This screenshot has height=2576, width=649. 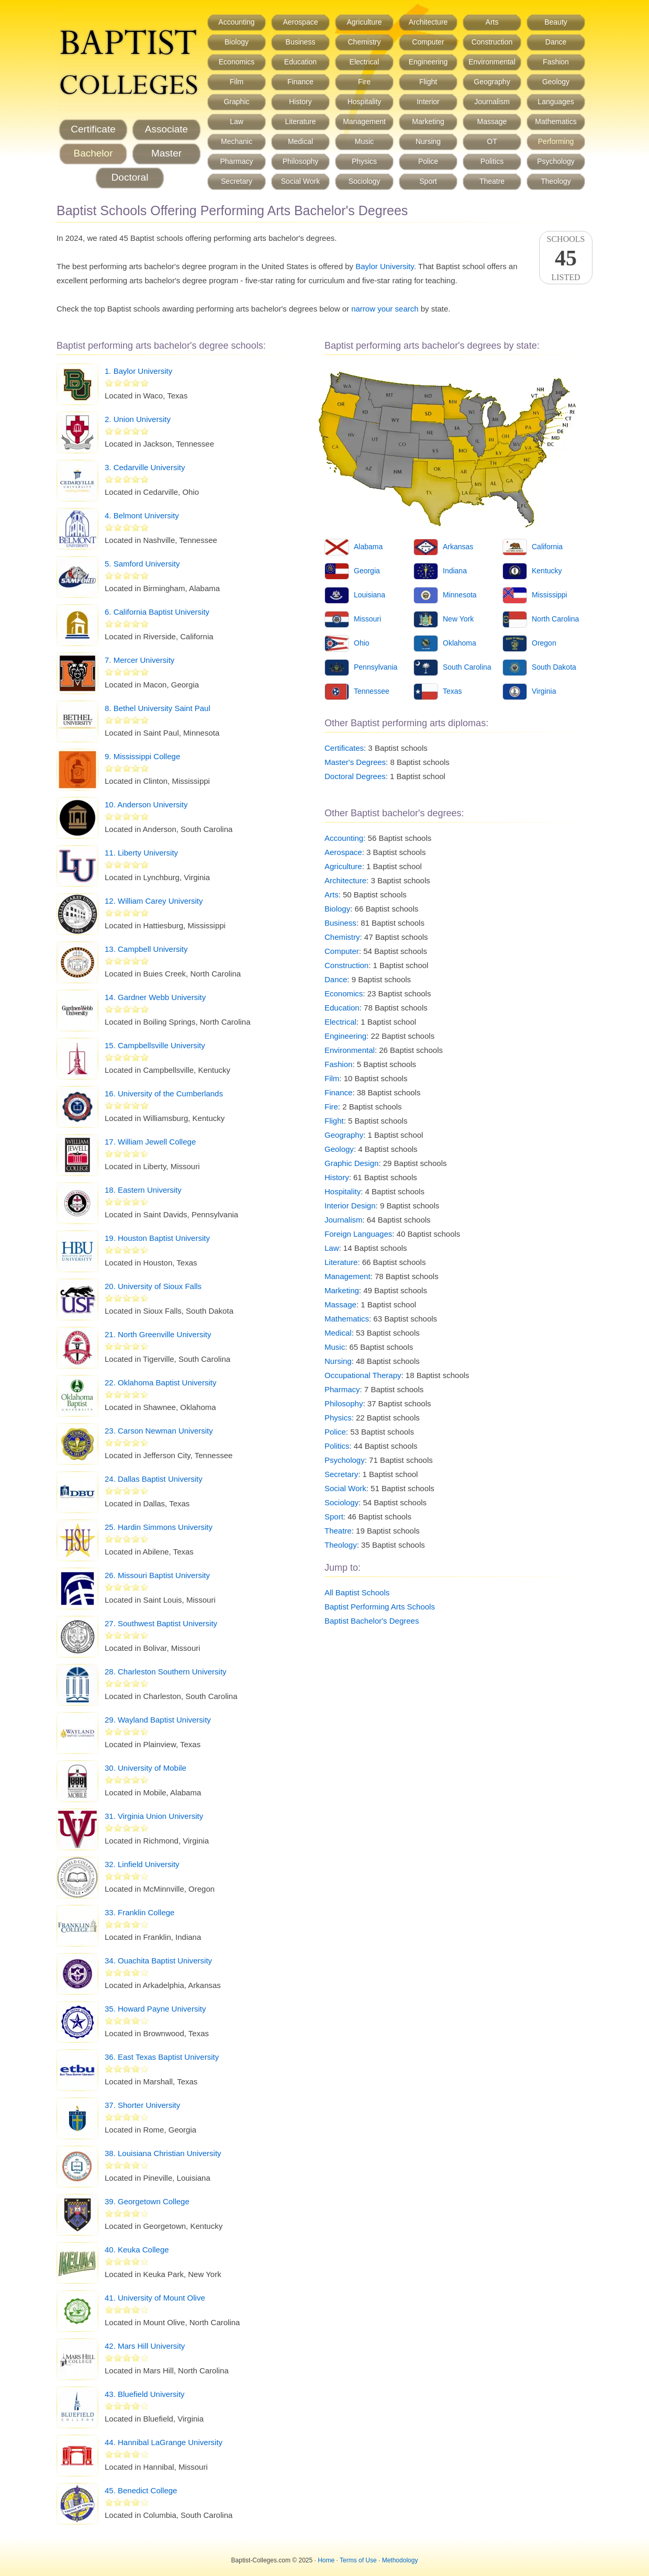 What do you see at coordinates (157, 1238) in the screenshot?
I see `19. Houston Baptist University` at bounding box center [157, 1238].